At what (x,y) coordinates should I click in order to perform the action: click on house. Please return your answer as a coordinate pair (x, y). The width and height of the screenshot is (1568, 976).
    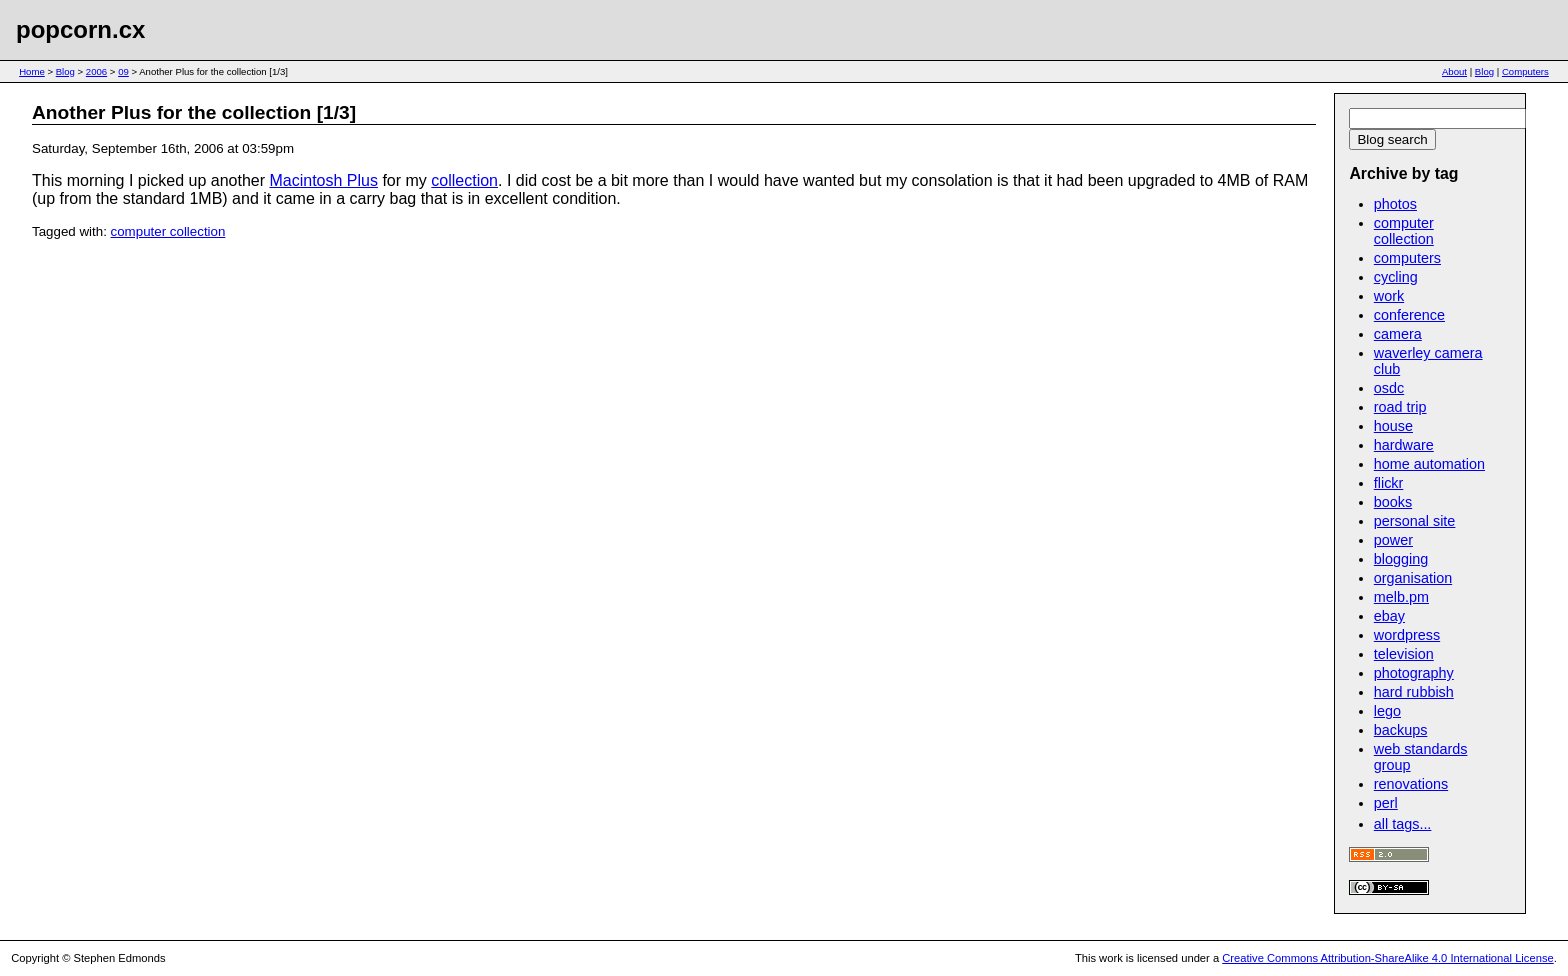
    Looking at the image, I should click on (1393, 426).